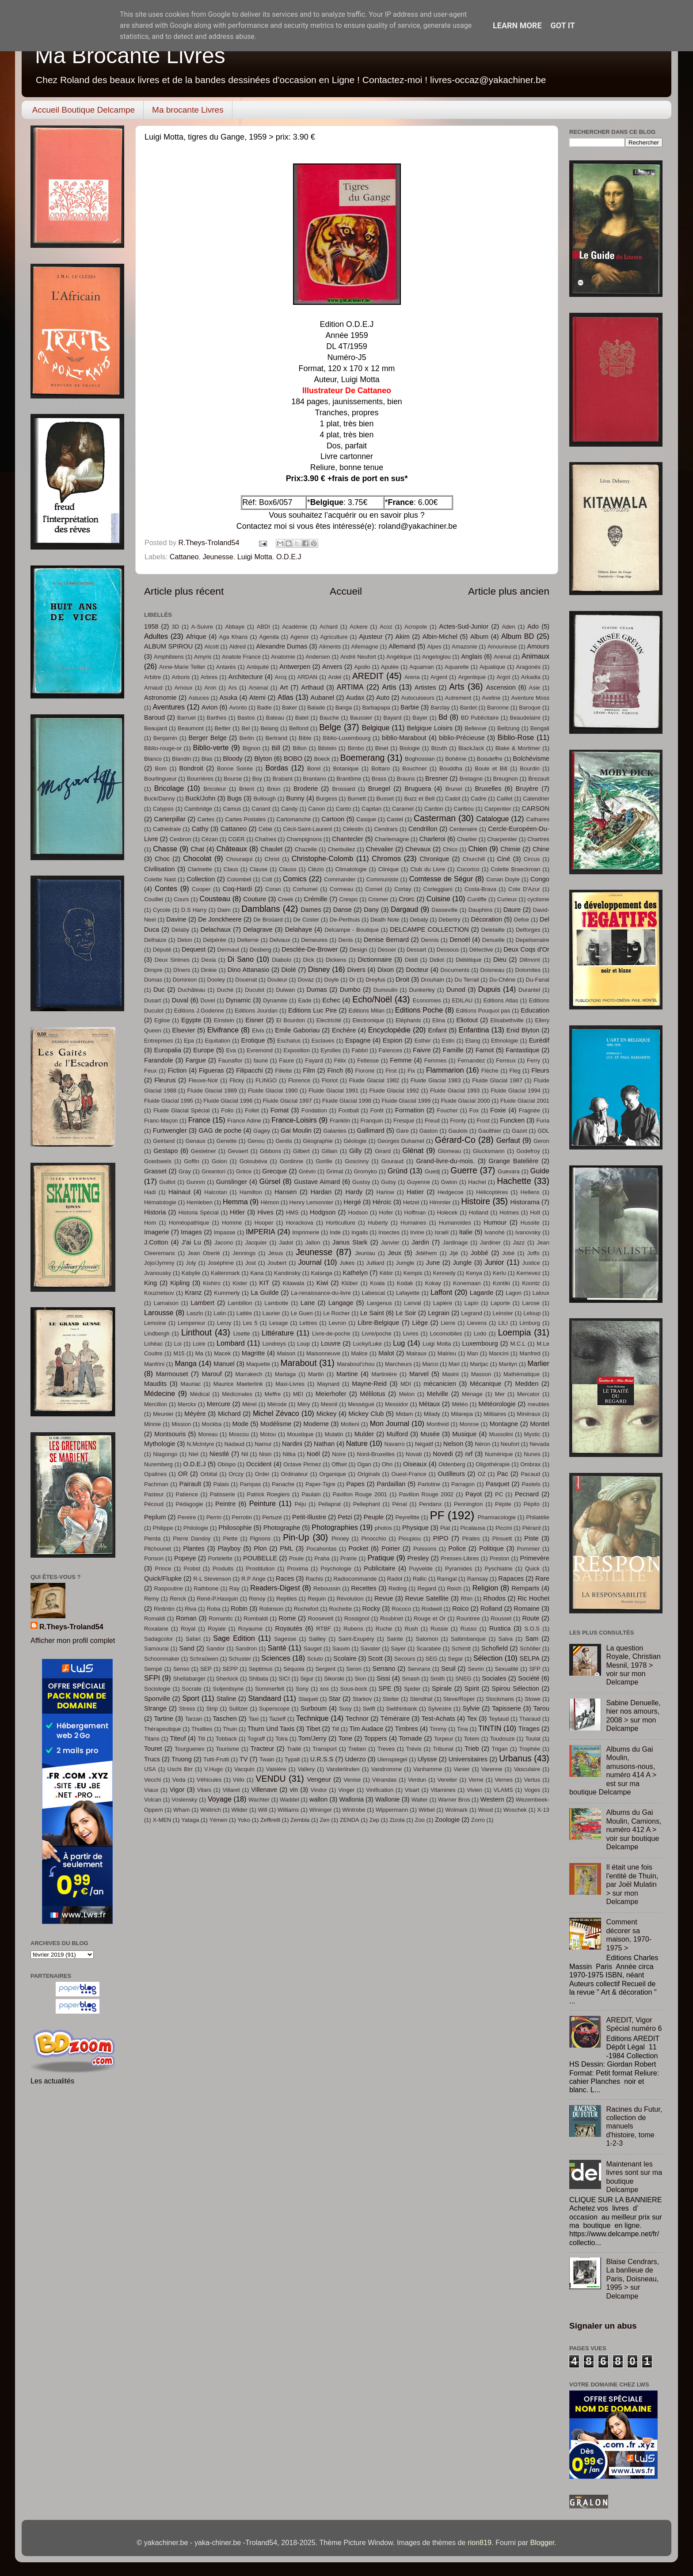 This screenshot has width=693, height=2576. What do you see at coordinates (457, 1548) in the screenshot?
I see `Police` at bounding box center [457, 1548].